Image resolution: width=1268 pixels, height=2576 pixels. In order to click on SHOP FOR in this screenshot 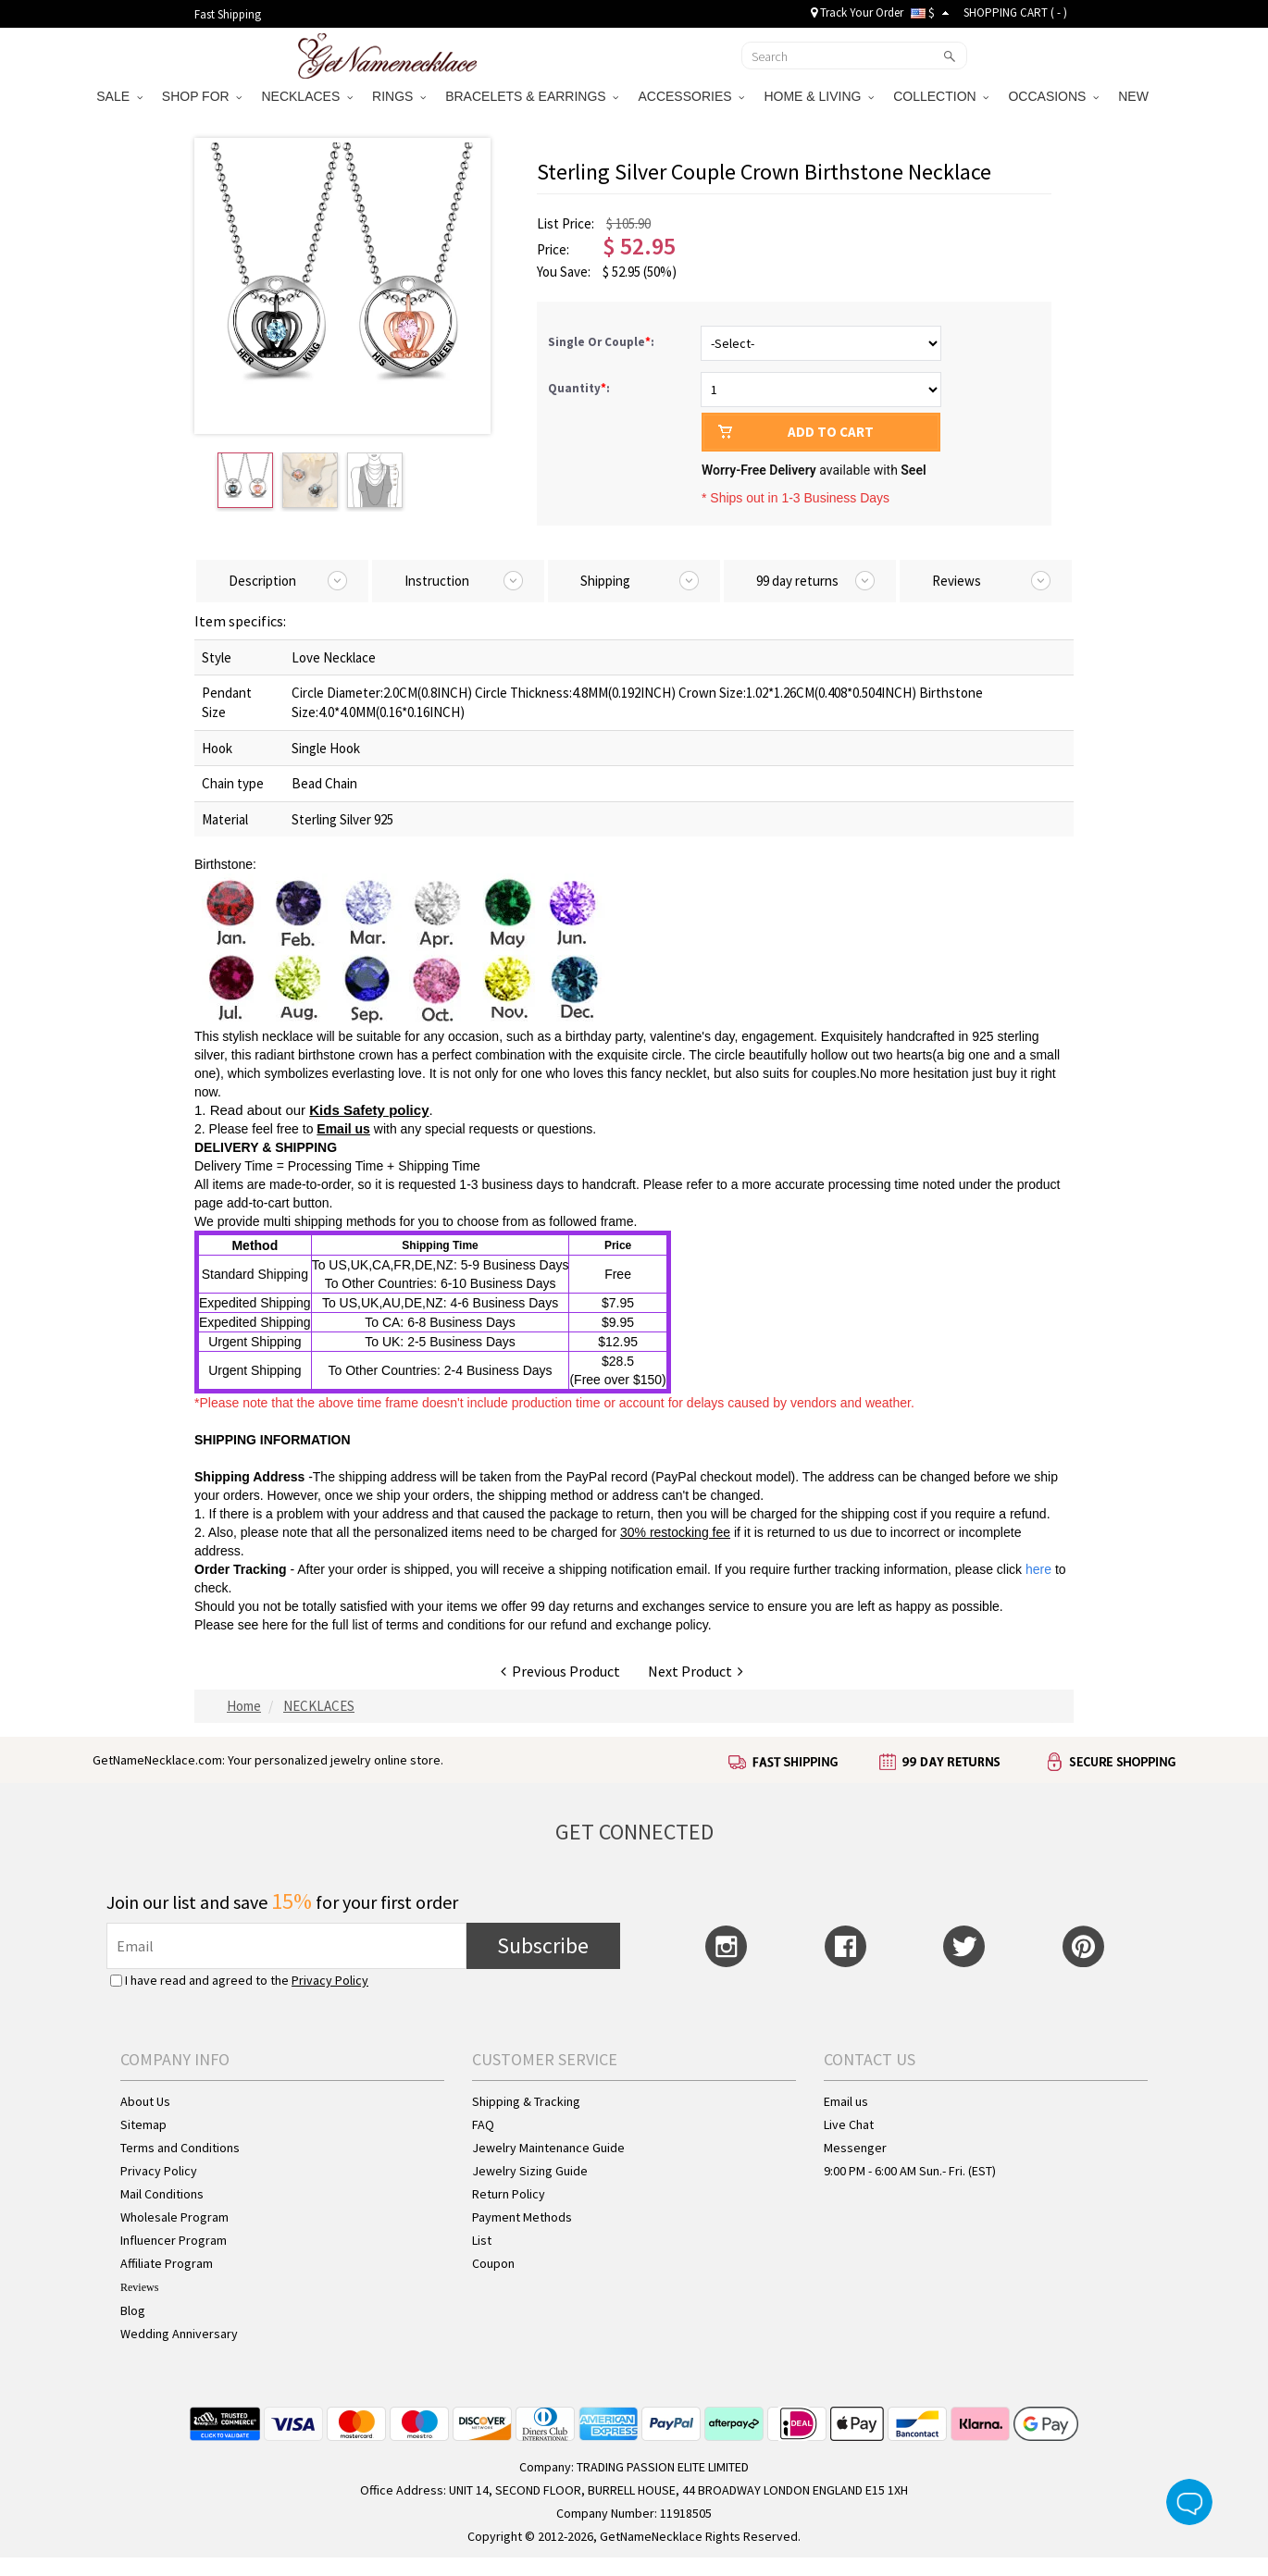, I will do `click(202, 96)`.